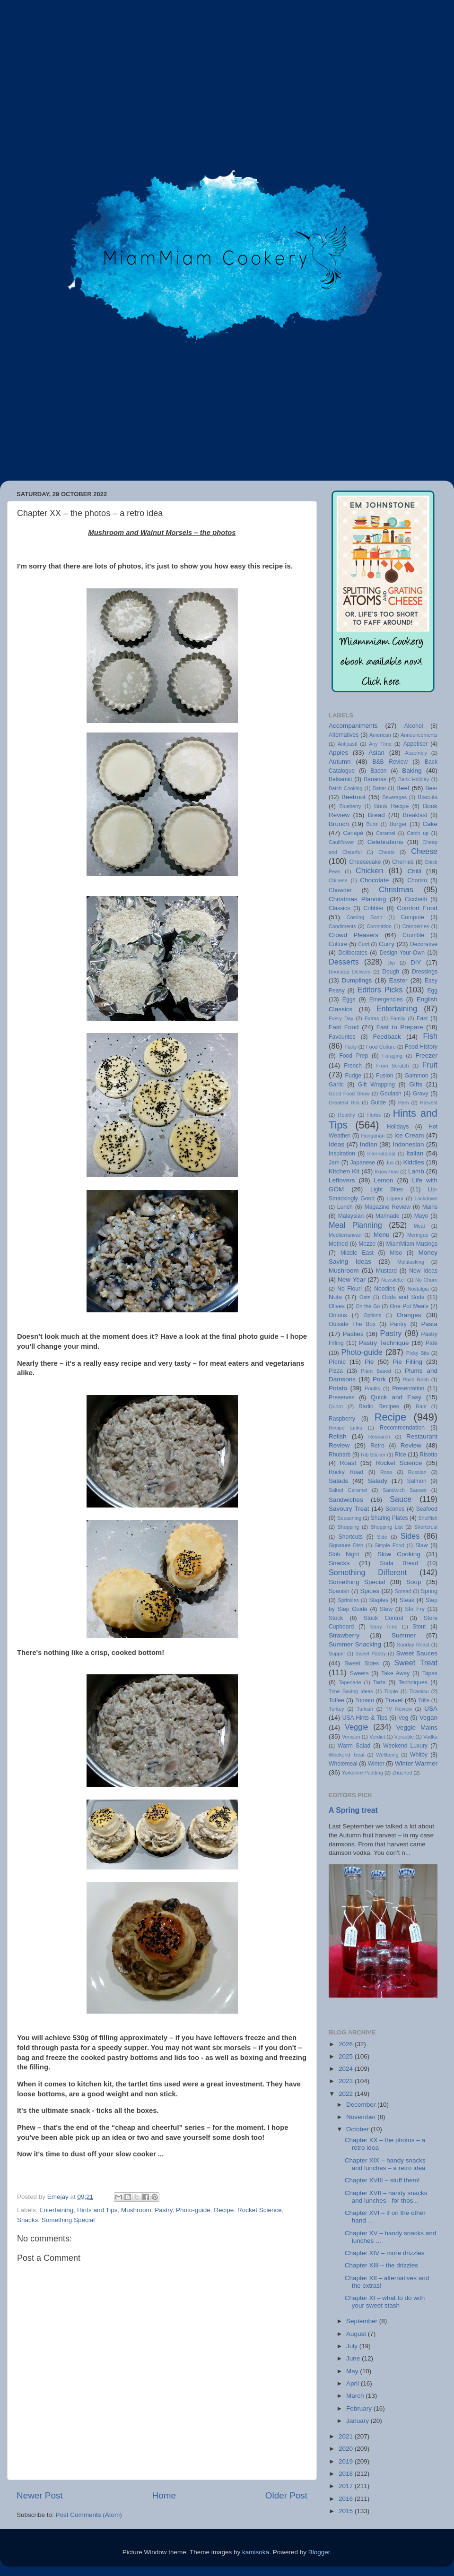 This screenshot has width=454, height=2576. Describe the element at coordinates (383, 1626) in the screenshot. I see `Story Time` at that location.